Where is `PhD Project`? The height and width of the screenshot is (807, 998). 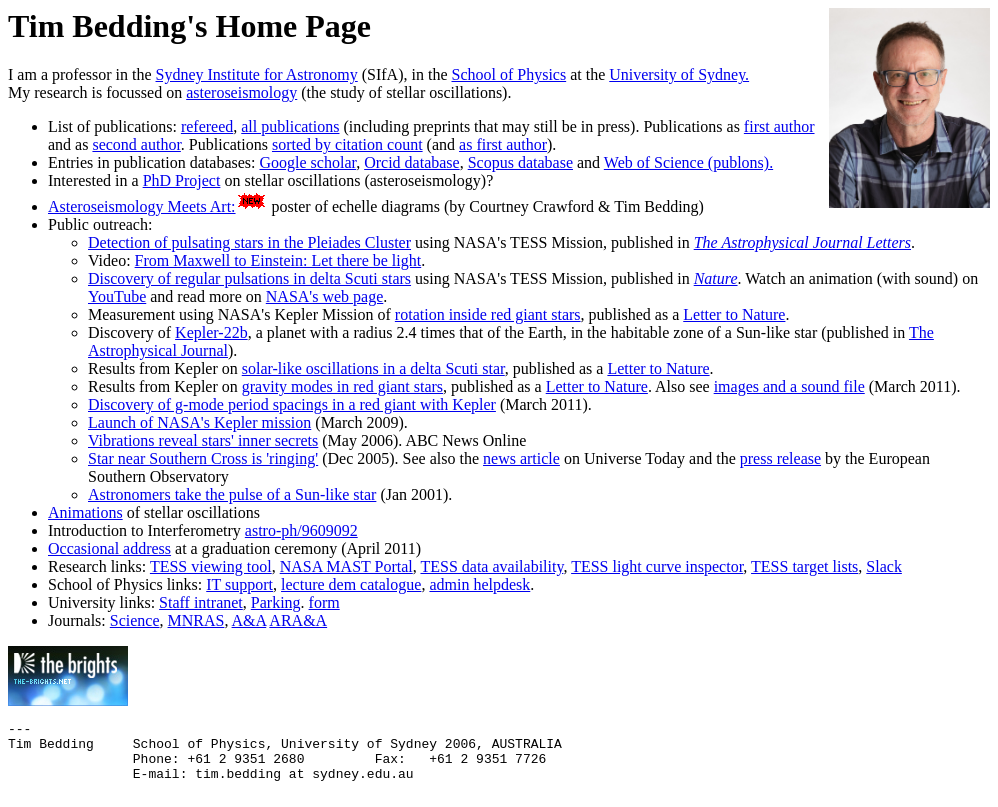
PhD Project is located at coordinates (182, 180).